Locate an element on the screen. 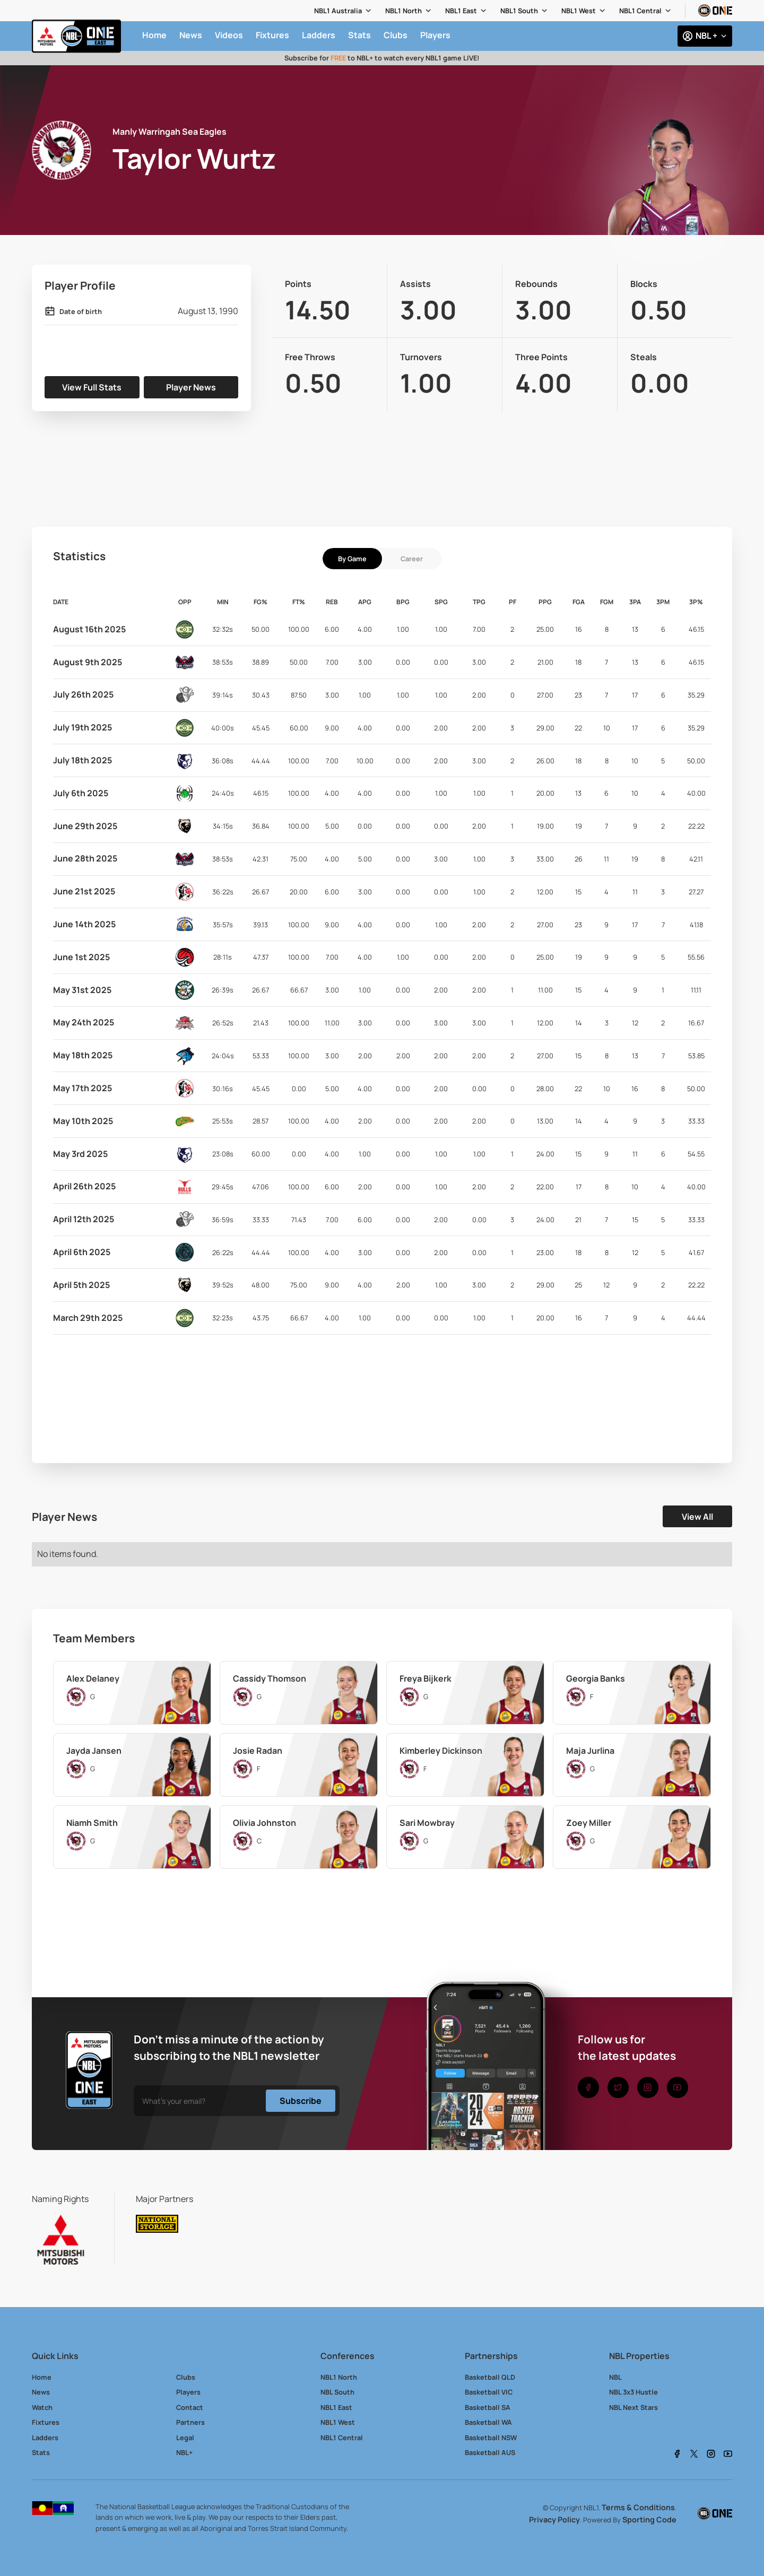 The height and width of the screenshot is (2576, 764). NBL1 South is located at coordinates (519, 10).